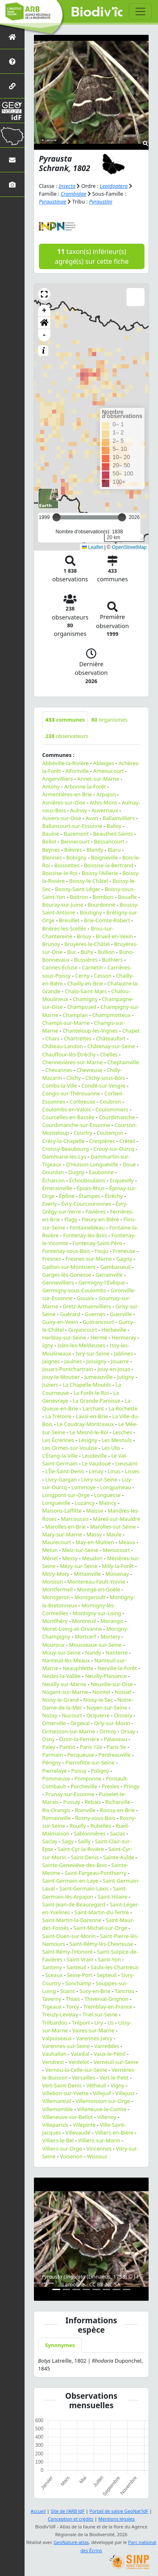  Describe the element at coordinates (87, 944) in the screenshot. I see `Bruyères-le-Châtel` at that location.